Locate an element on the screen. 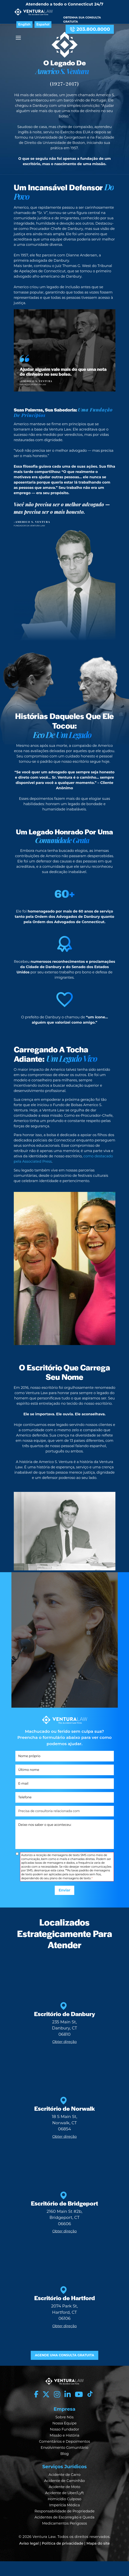 The height and width of the screenshot is (2576, 129). | Política de privacidade is located at coordinates (62, 2543).